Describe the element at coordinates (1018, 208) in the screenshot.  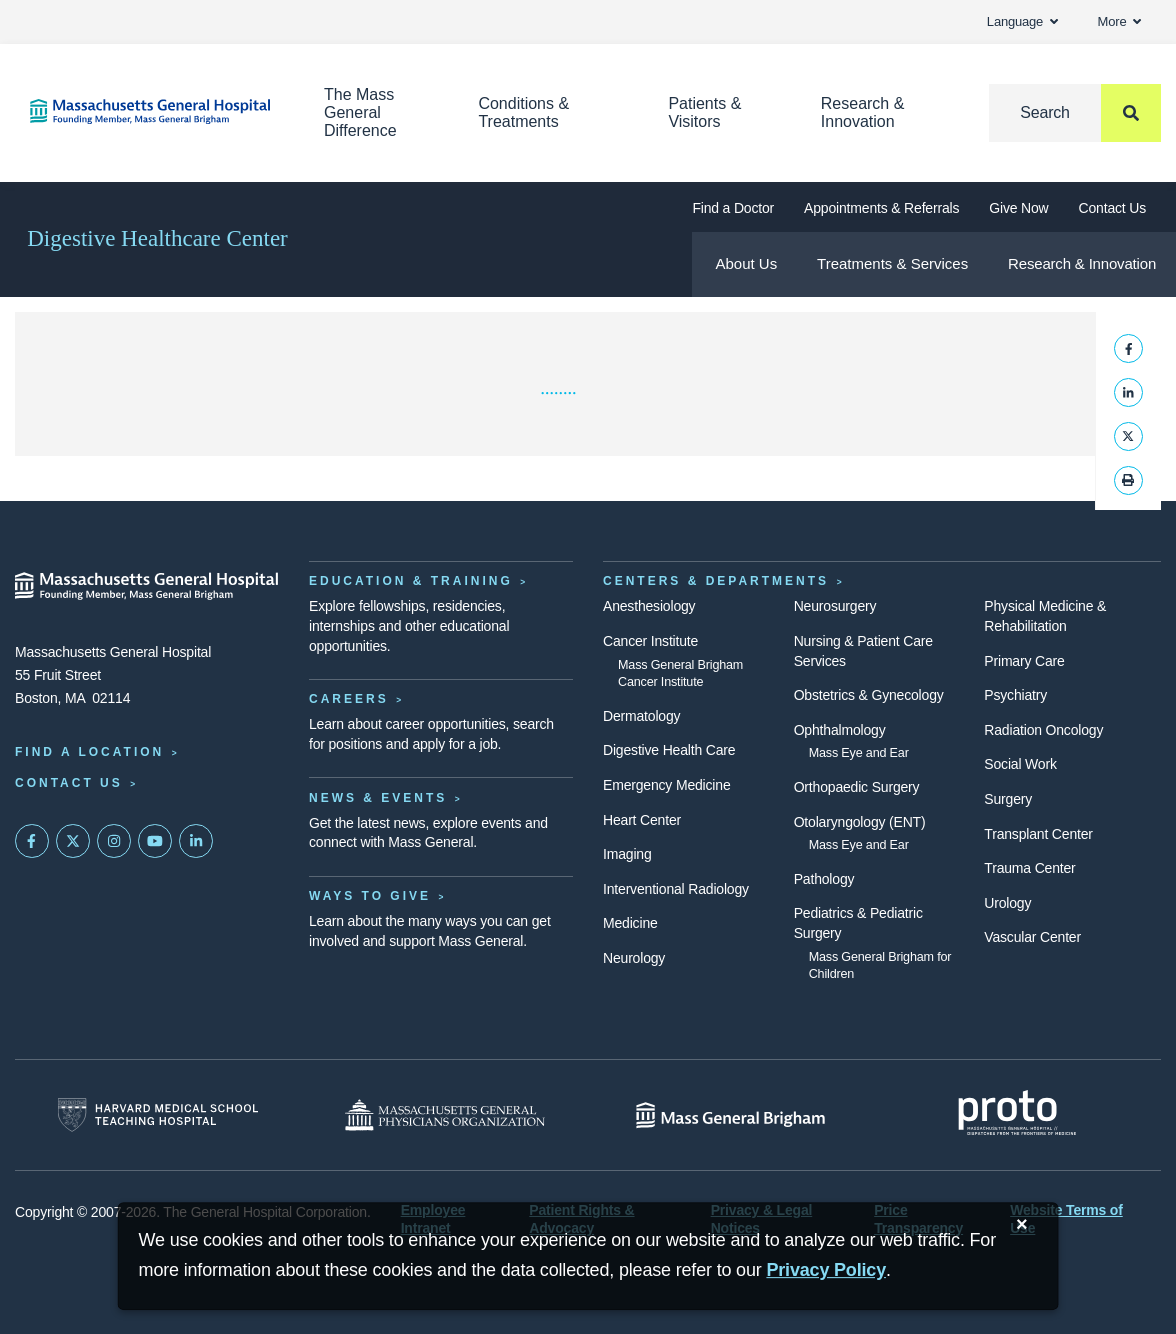
I see `Give Now` at that location.